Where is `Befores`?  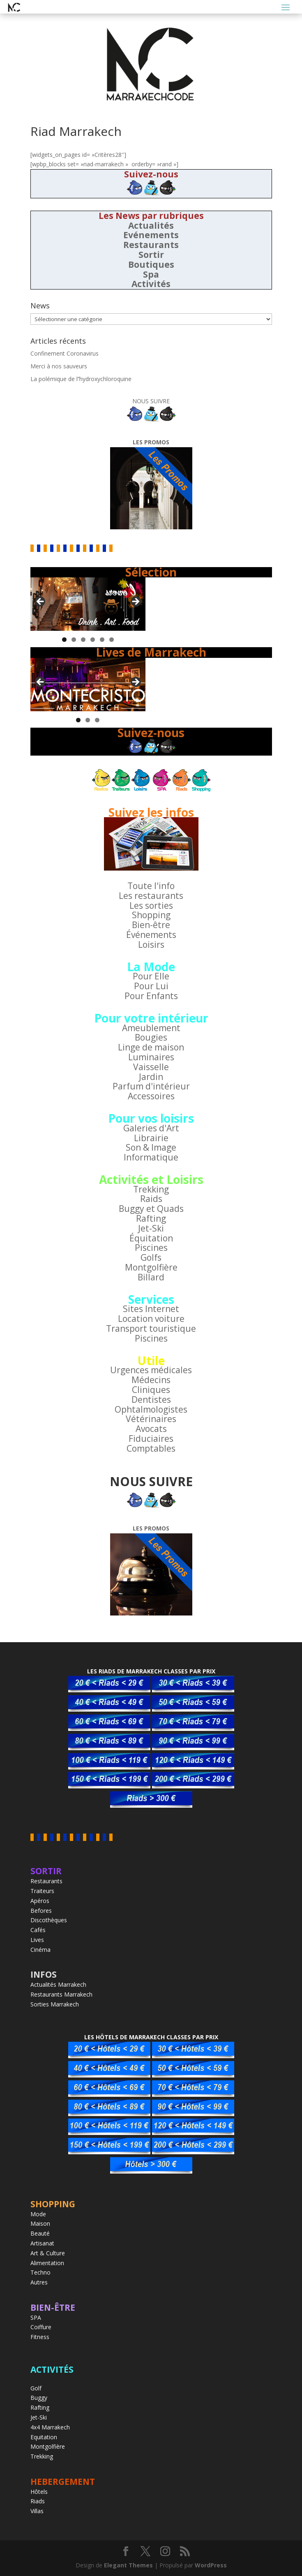 Befores is located at coordinates (41, 1910).